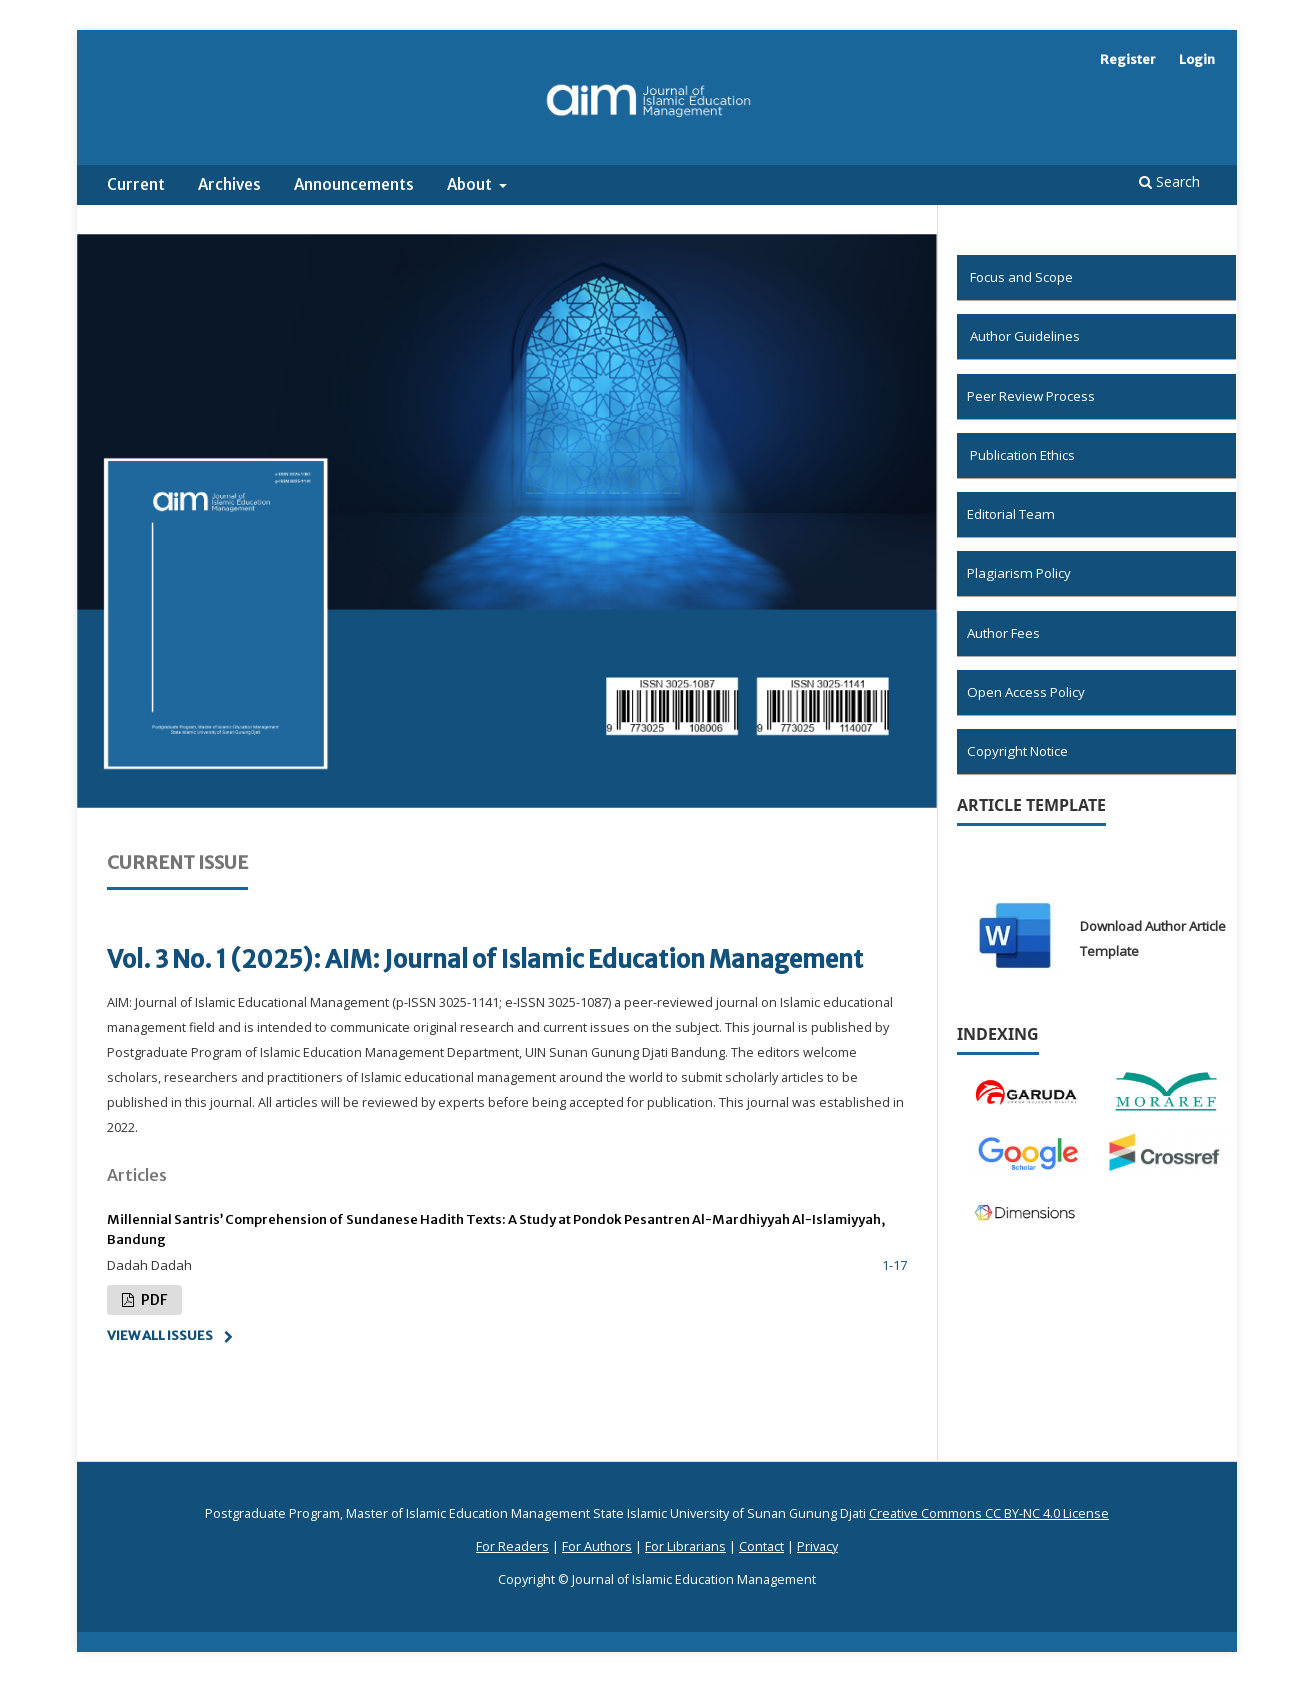 Image resolution: width=1314 pixels, height=1682 pixels. Describe the element at coordinates (1026, 692) in the screenshot. I see `Open Access Policy` at that location.